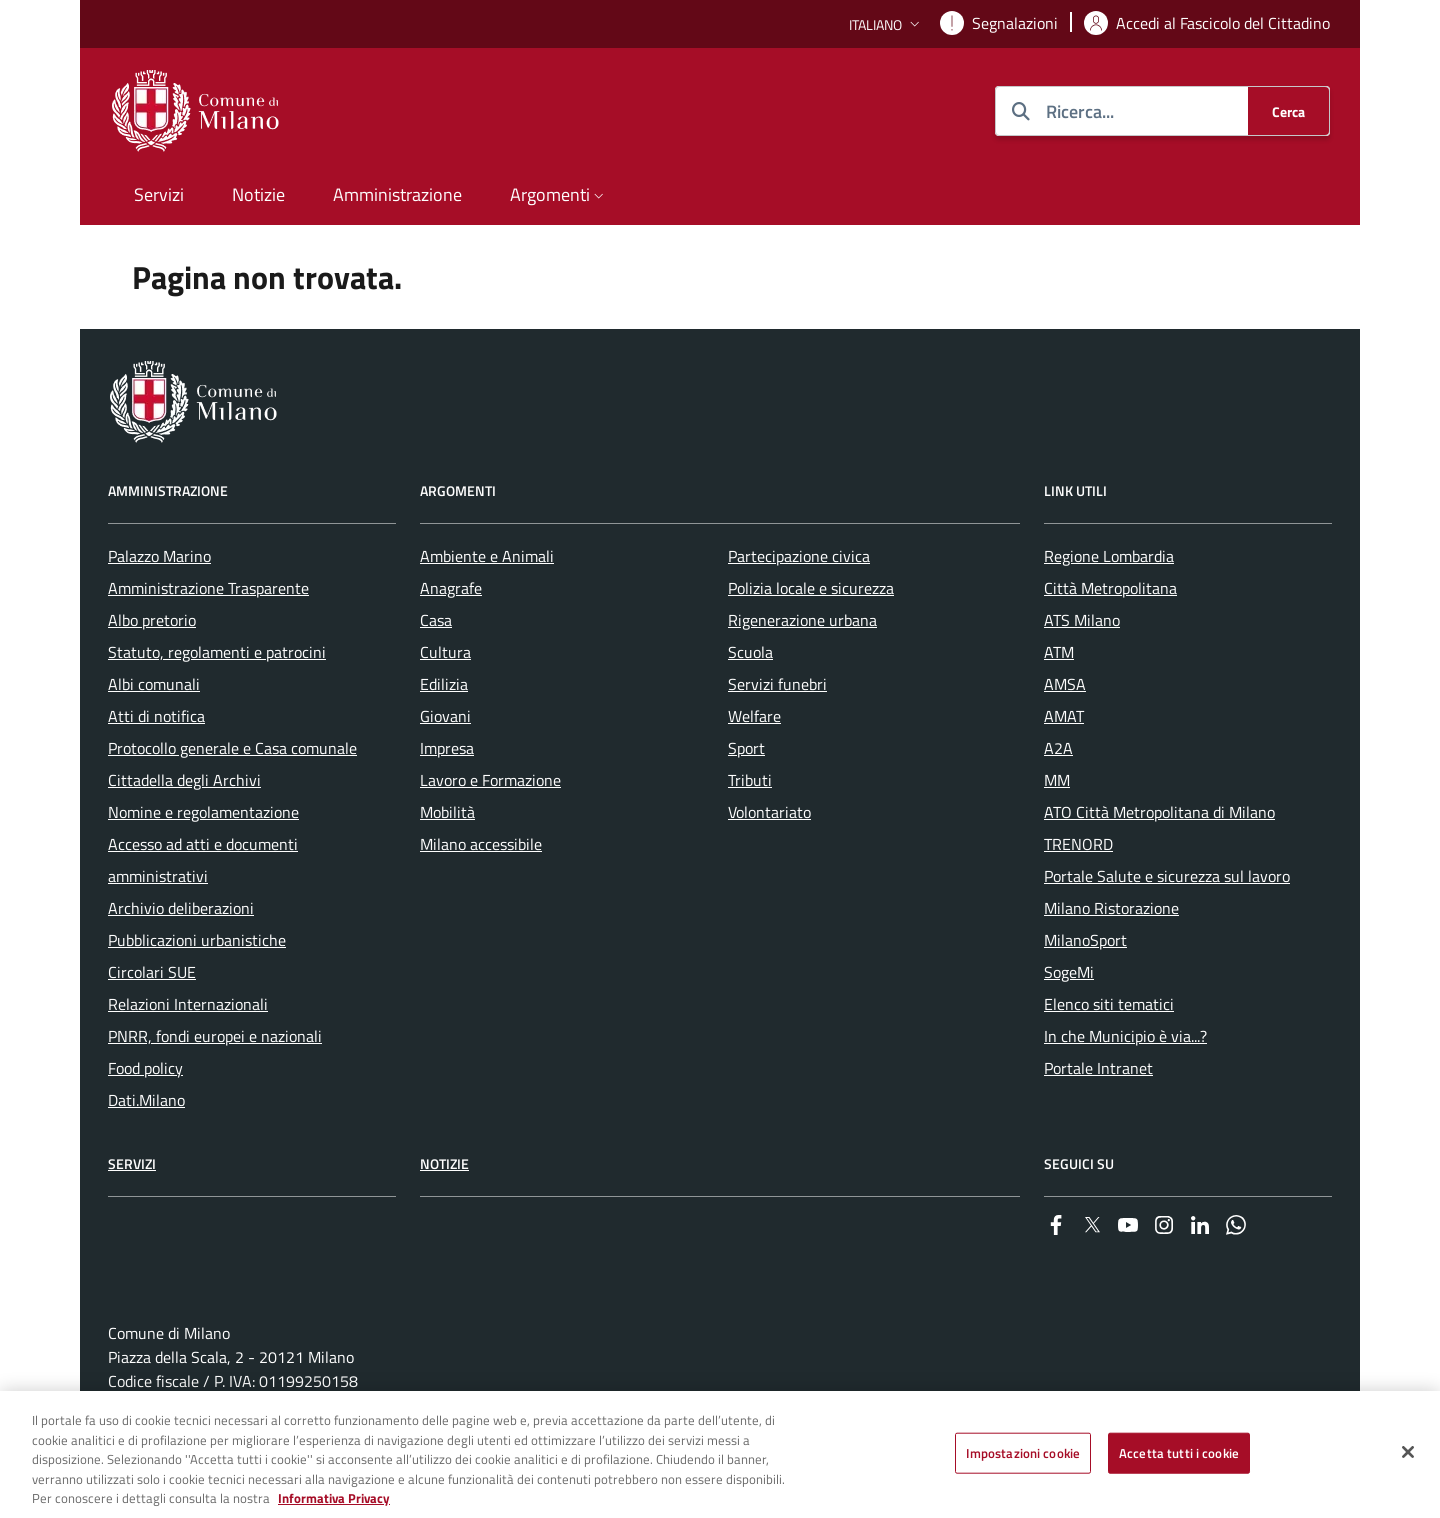  What do you see at coordinates (181, 908) in the screenshot?
I see `Archivio deliberazioni [menuitem]` at bounding box center [181, 908].